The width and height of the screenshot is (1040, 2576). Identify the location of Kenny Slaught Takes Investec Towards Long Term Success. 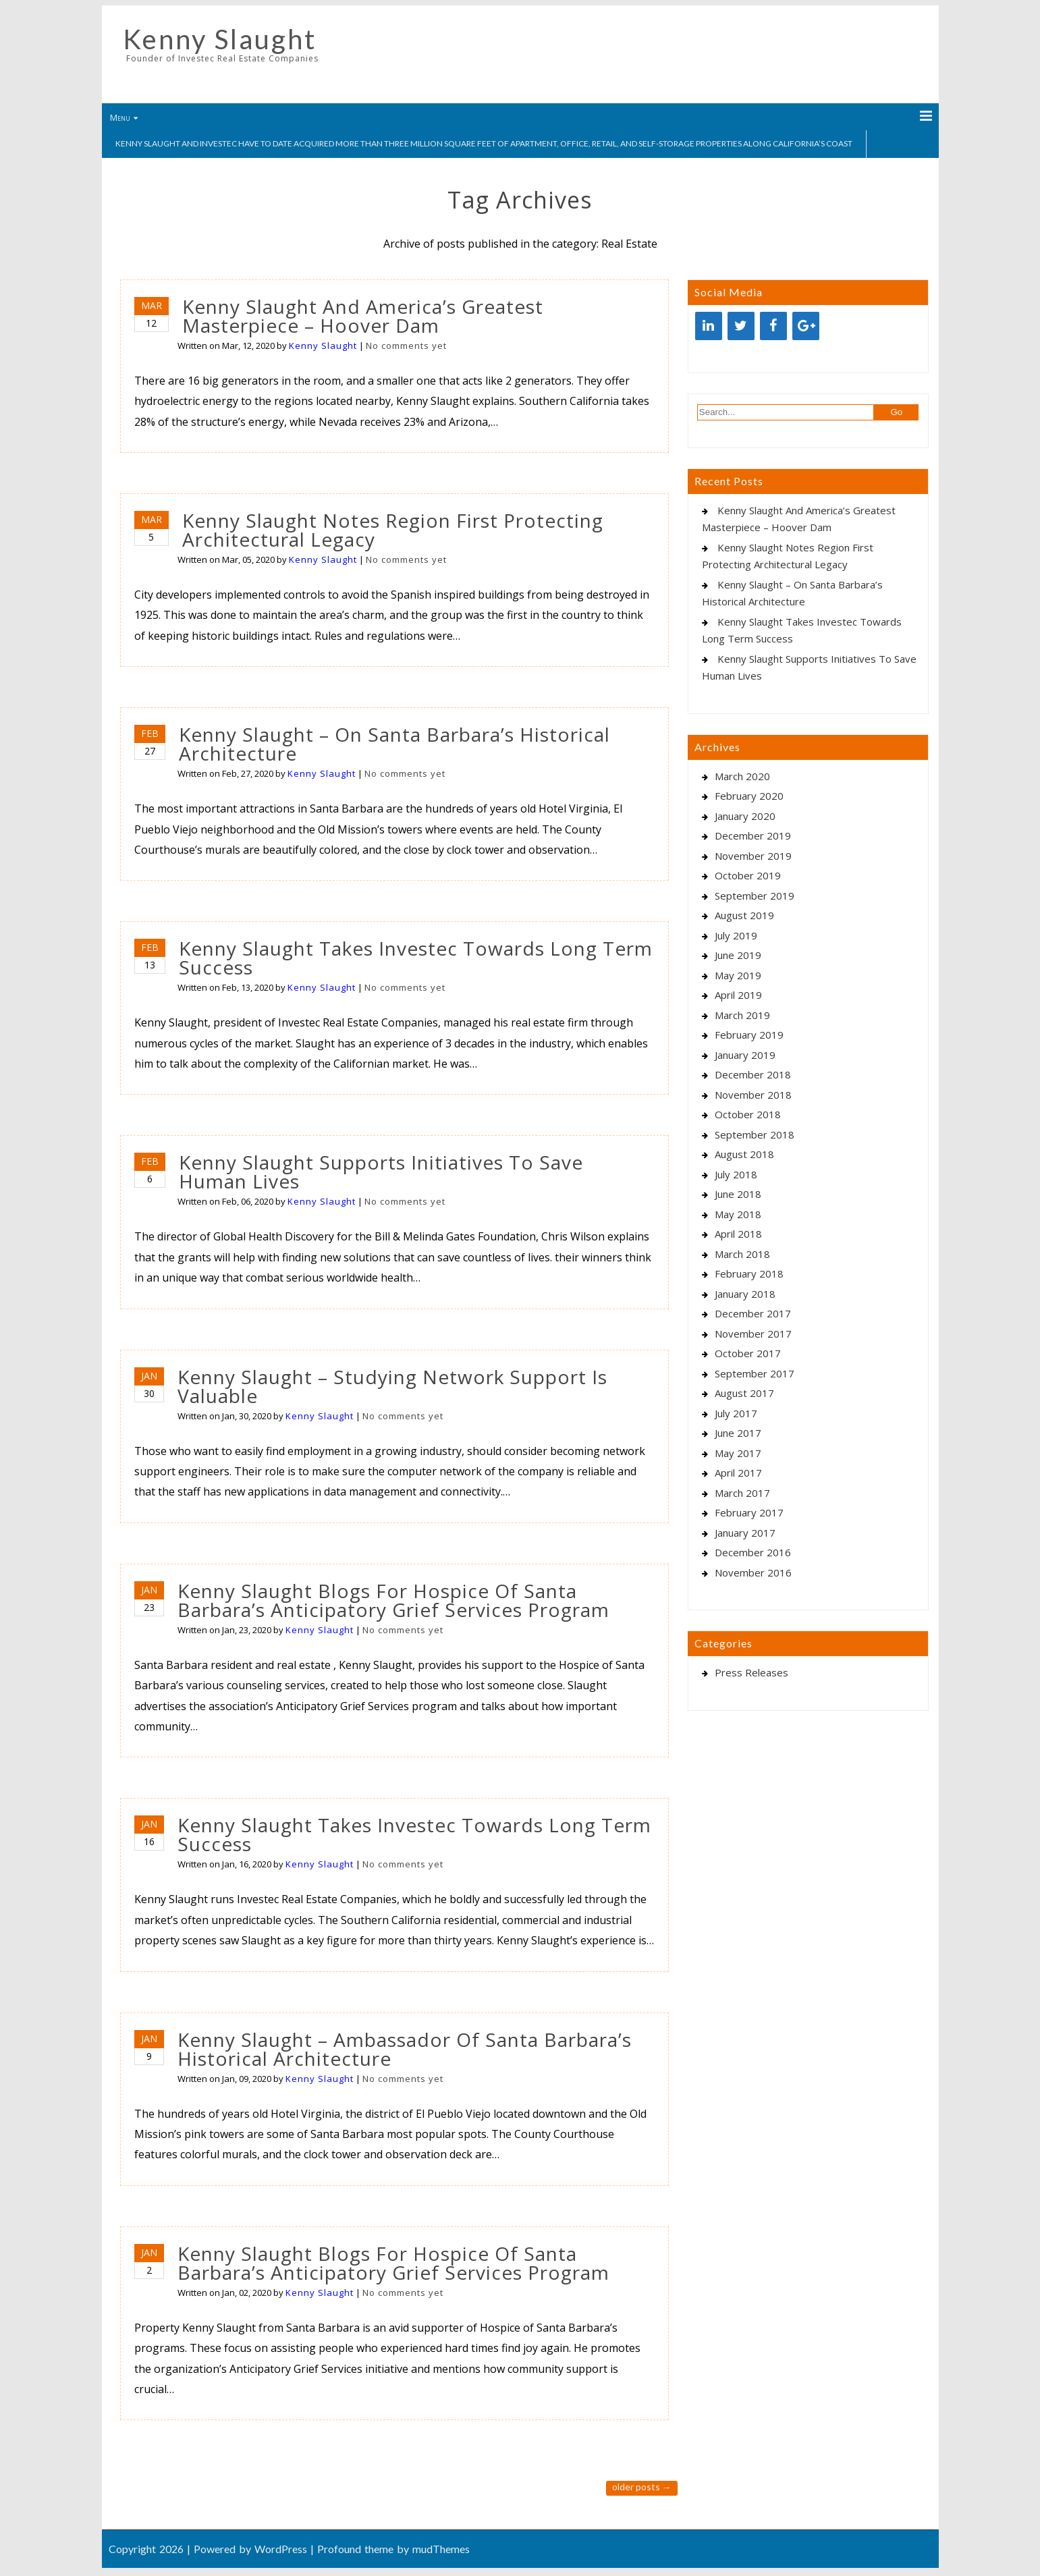
(416, 957).